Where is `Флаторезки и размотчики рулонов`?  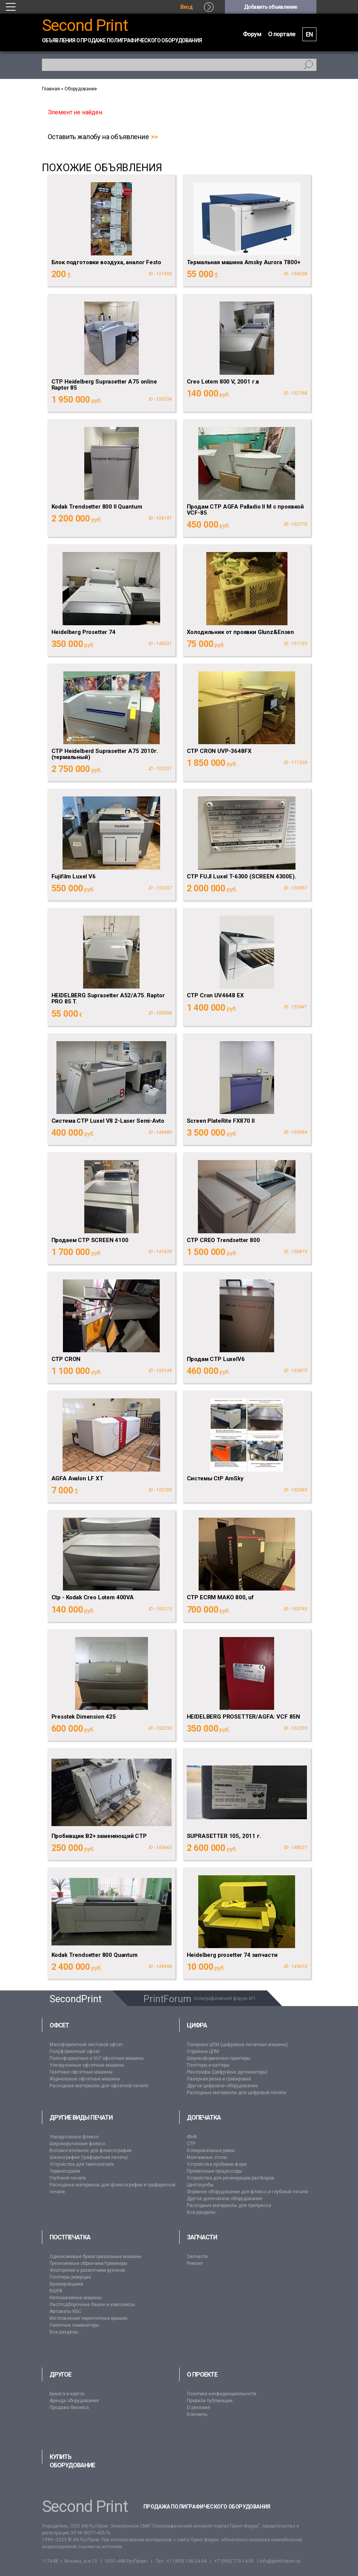 Флаторезки и размотчики рулонов is located at coordinates (87, 2270).